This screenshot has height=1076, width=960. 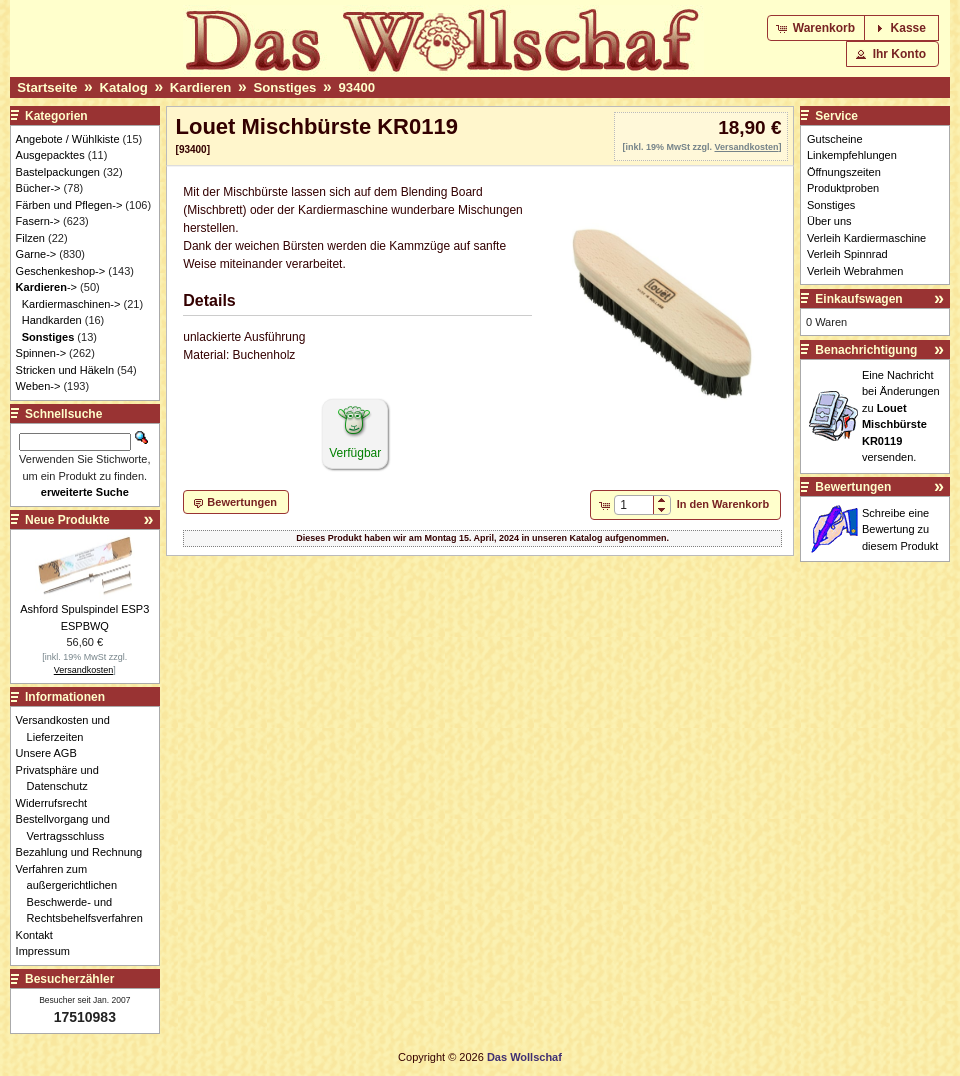 I want to click on Kardieren, so click(x=201, y=87).